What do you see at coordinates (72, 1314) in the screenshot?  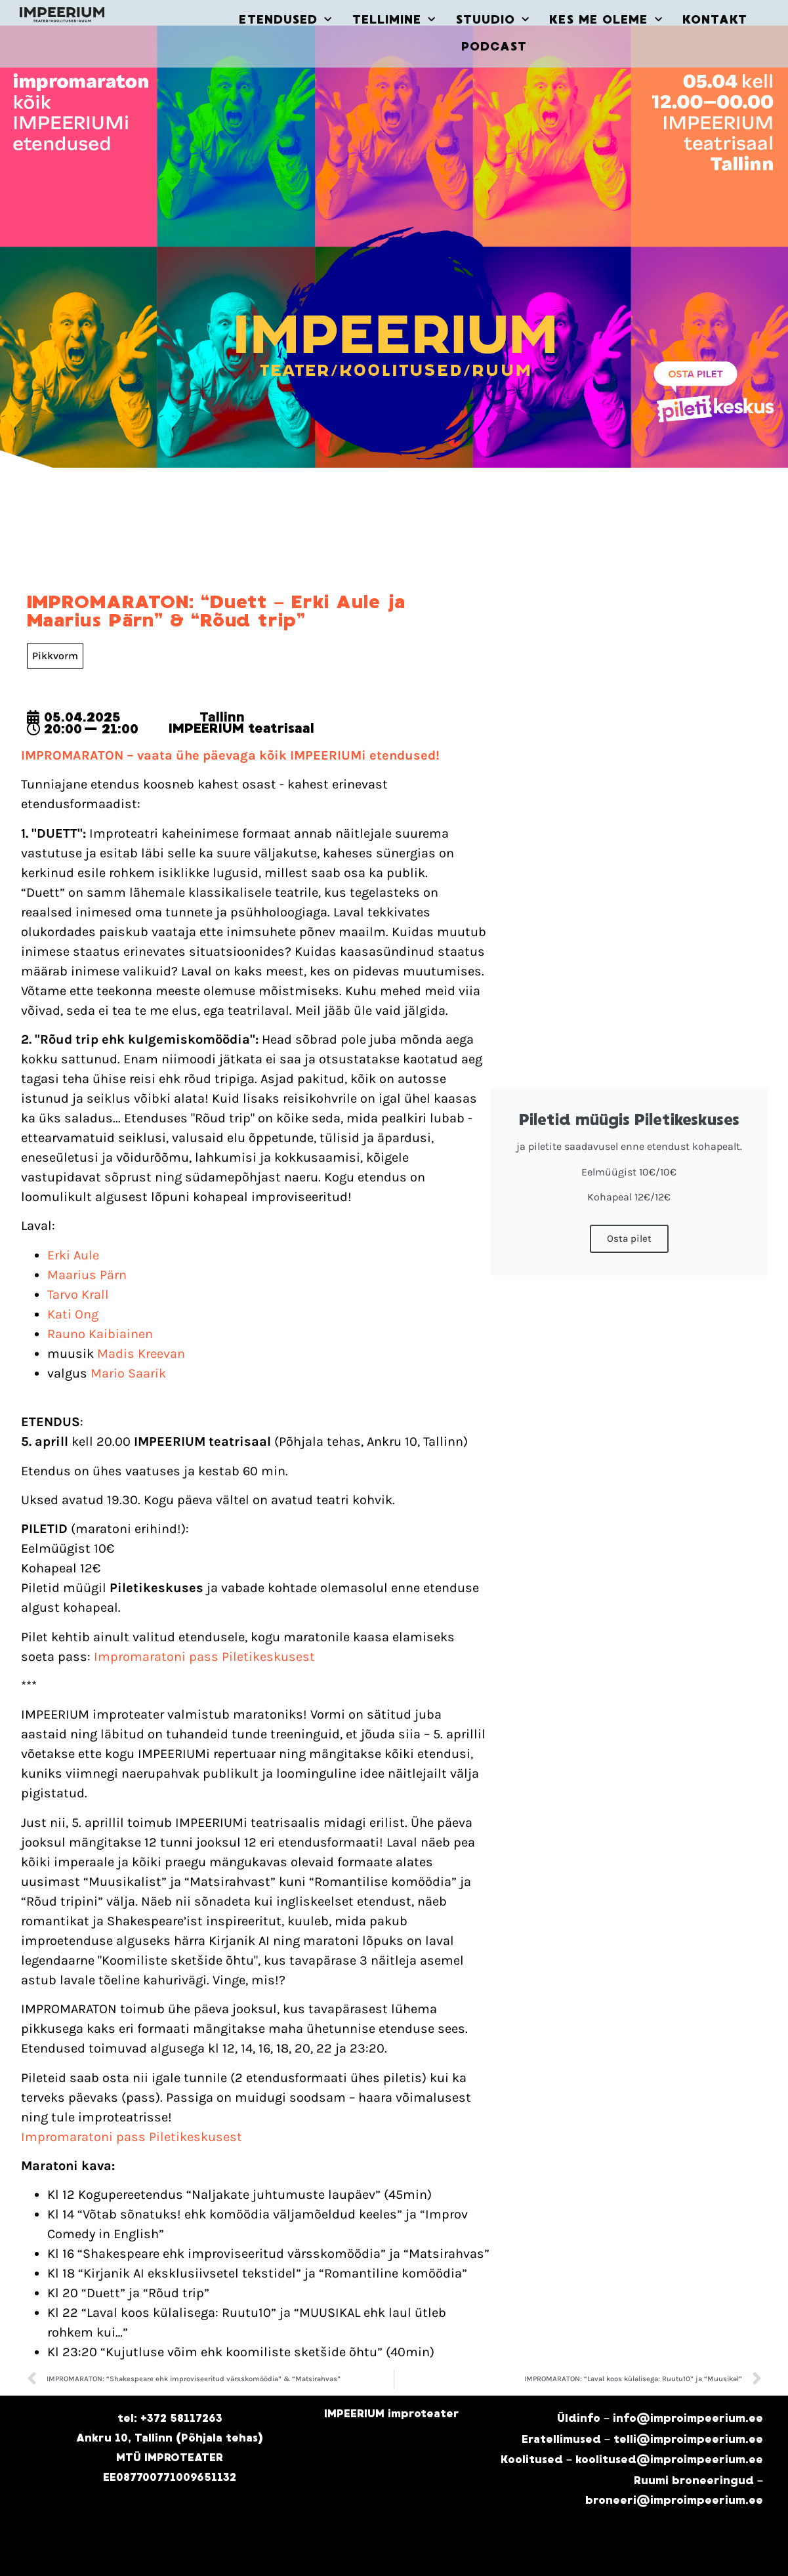 I see `Kati Ong` at bounding box center [72, 1314].